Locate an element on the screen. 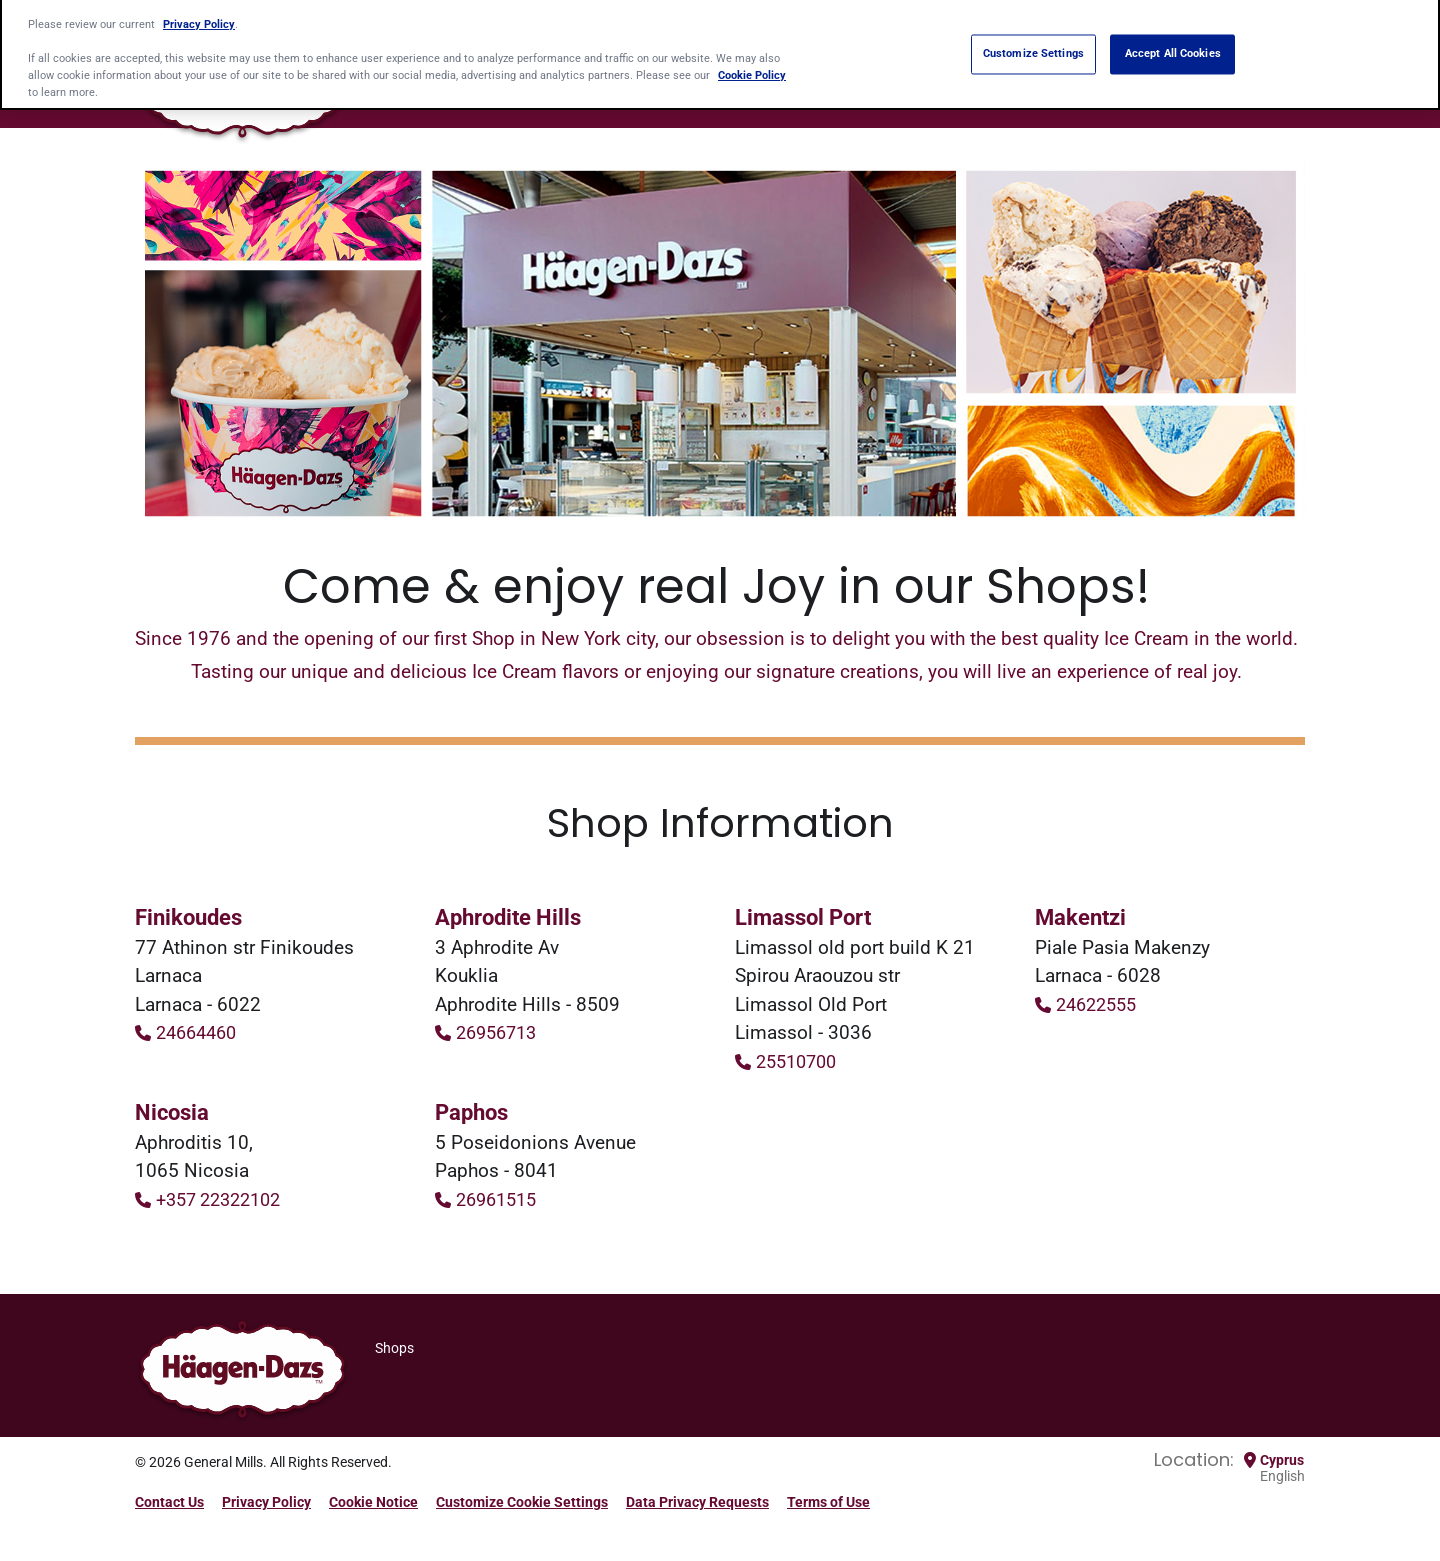 The height and width of the screenshot is (1561, 1440). Privacy Policy is located at coordinates (199, 18).